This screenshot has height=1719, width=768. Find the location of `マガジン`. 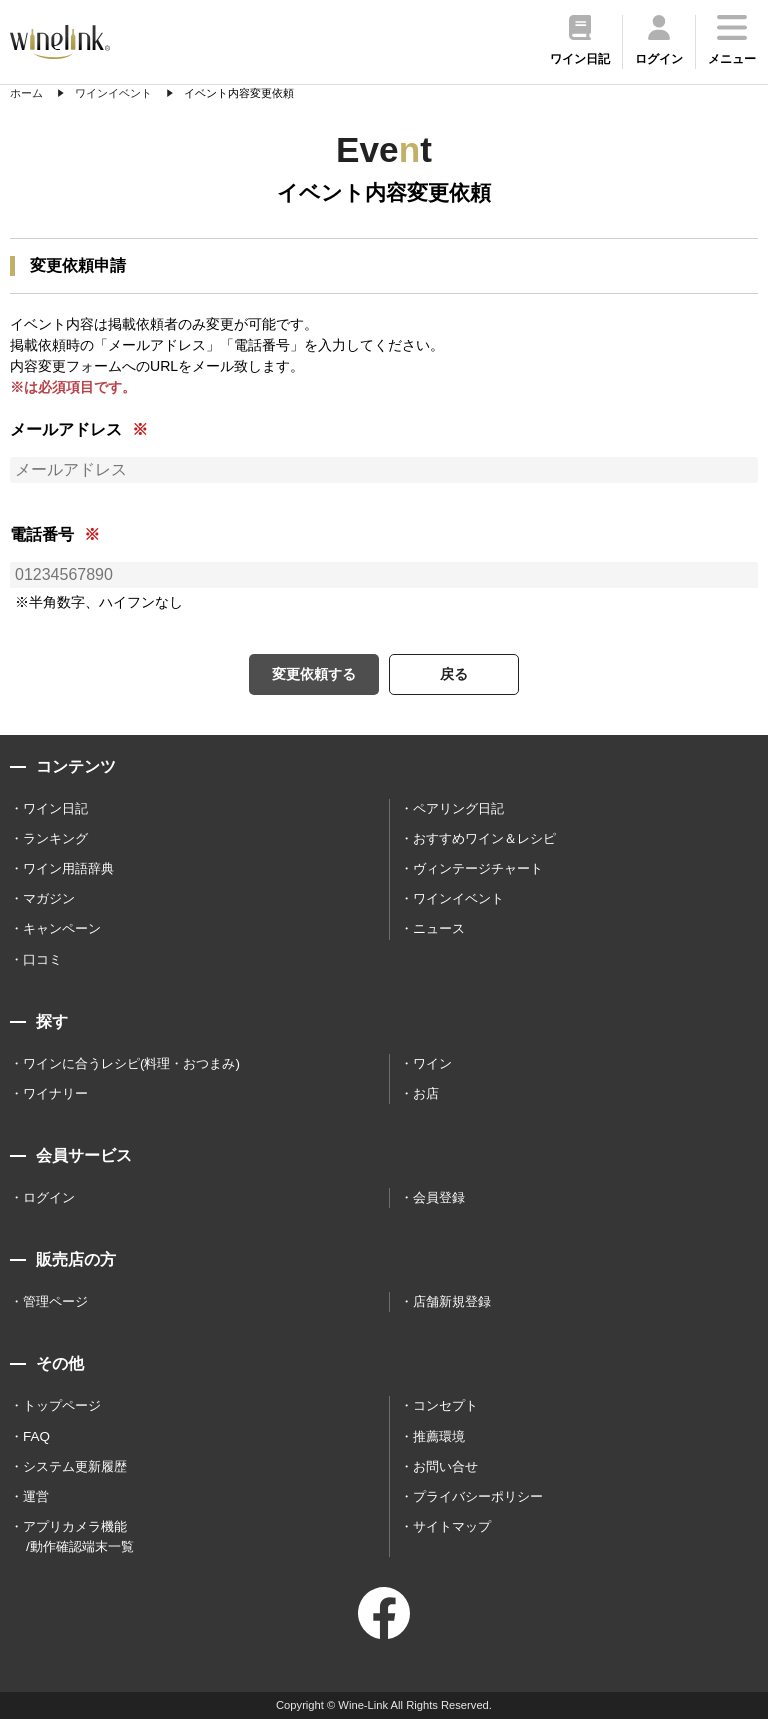

マガジン is located at coordinates (49, 898).